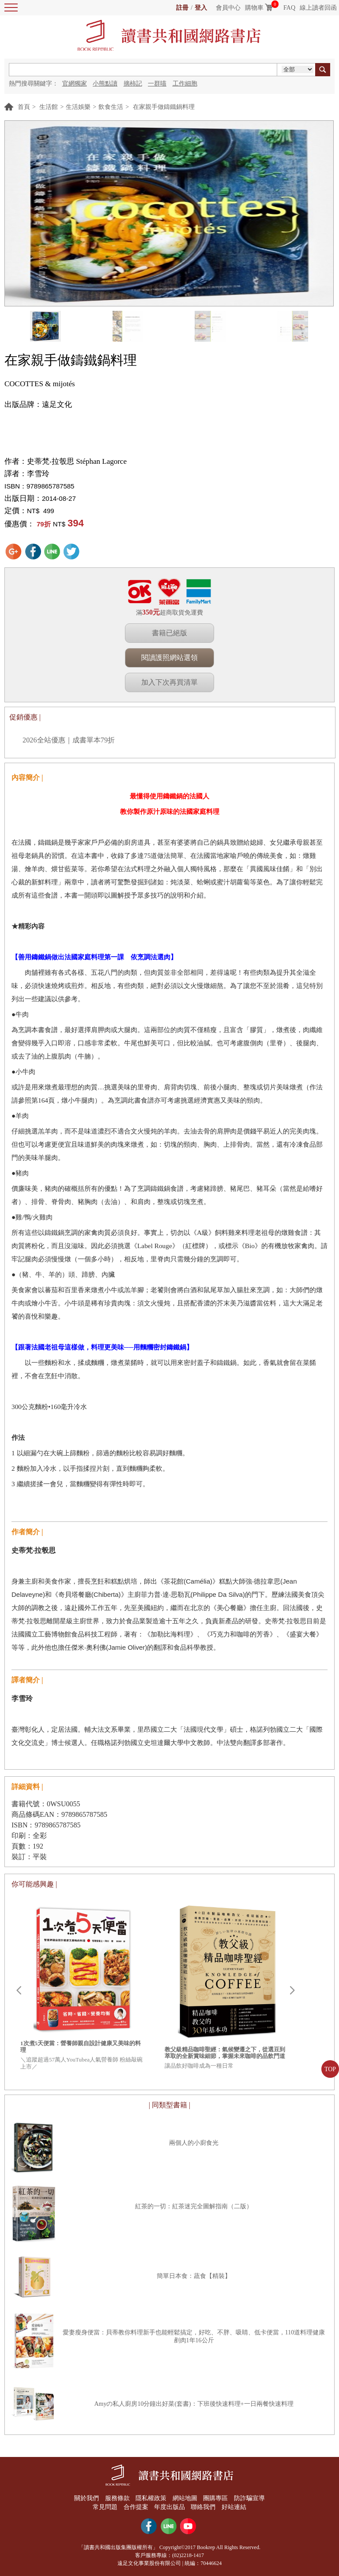 This screenshot has width=339, height=2576. Describe the element at coordinates (292, 1990) in the screenshot. I see `Next` at that location.